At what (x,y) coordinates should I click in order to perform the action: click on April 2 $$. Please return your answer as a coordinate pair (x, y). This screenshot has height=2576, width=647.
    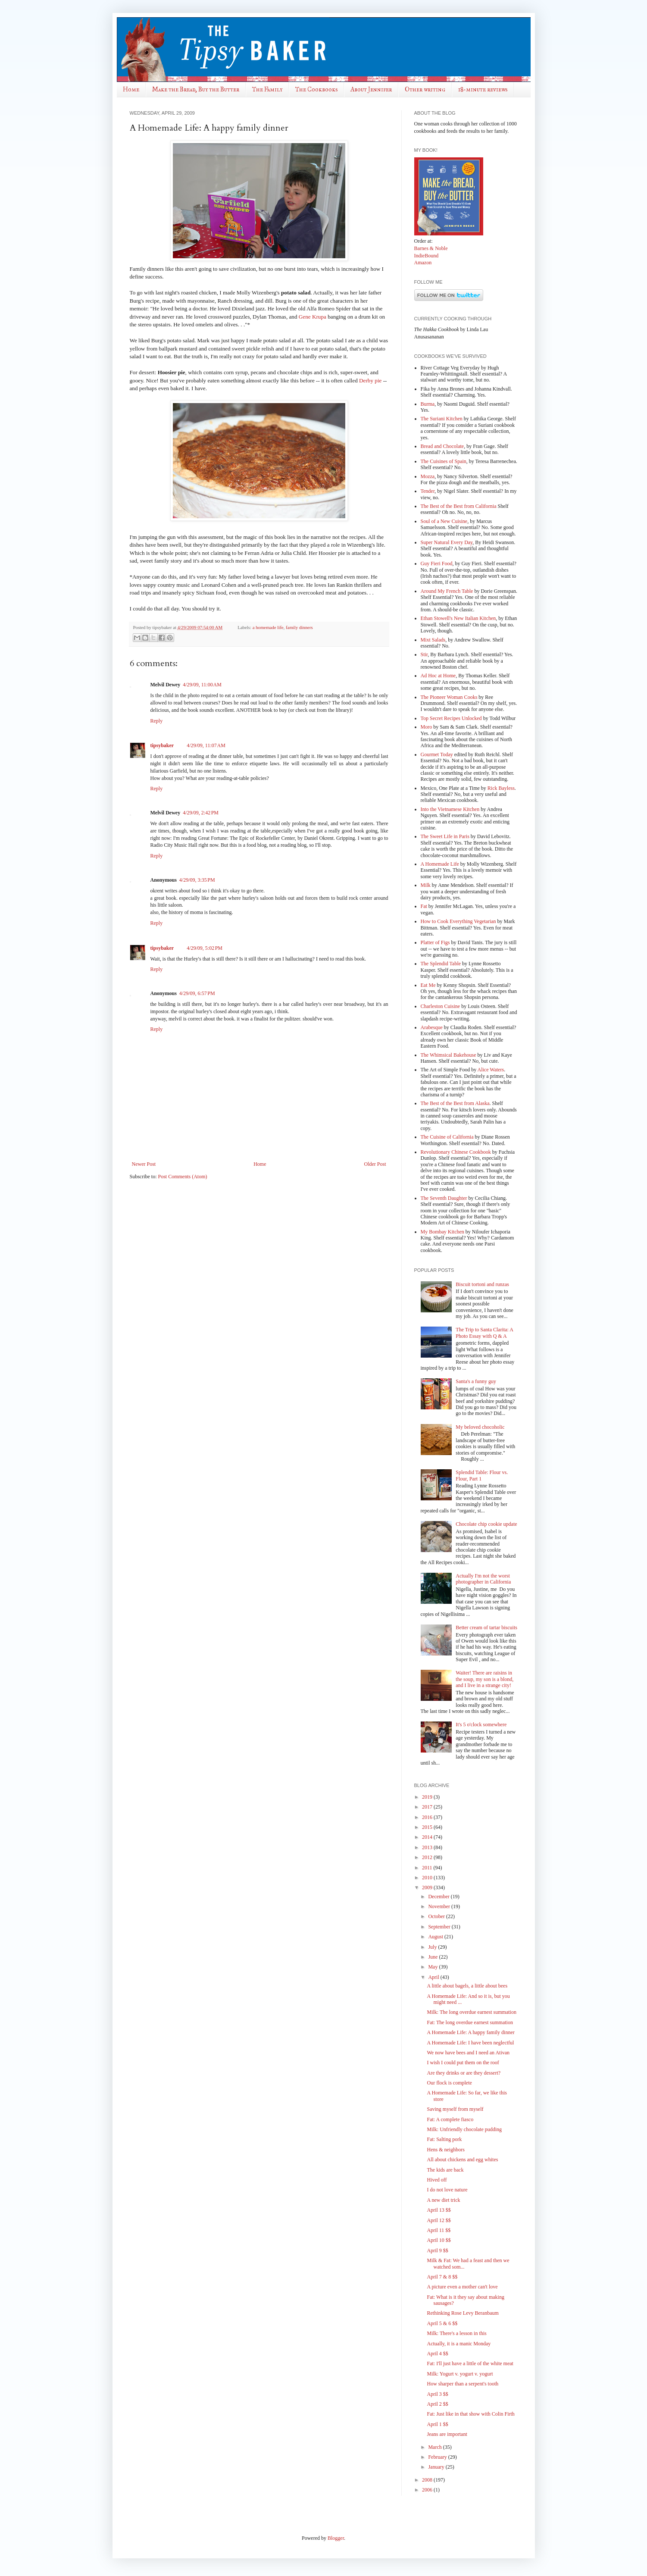
    Looking at the image, I should click on (437, 2404).